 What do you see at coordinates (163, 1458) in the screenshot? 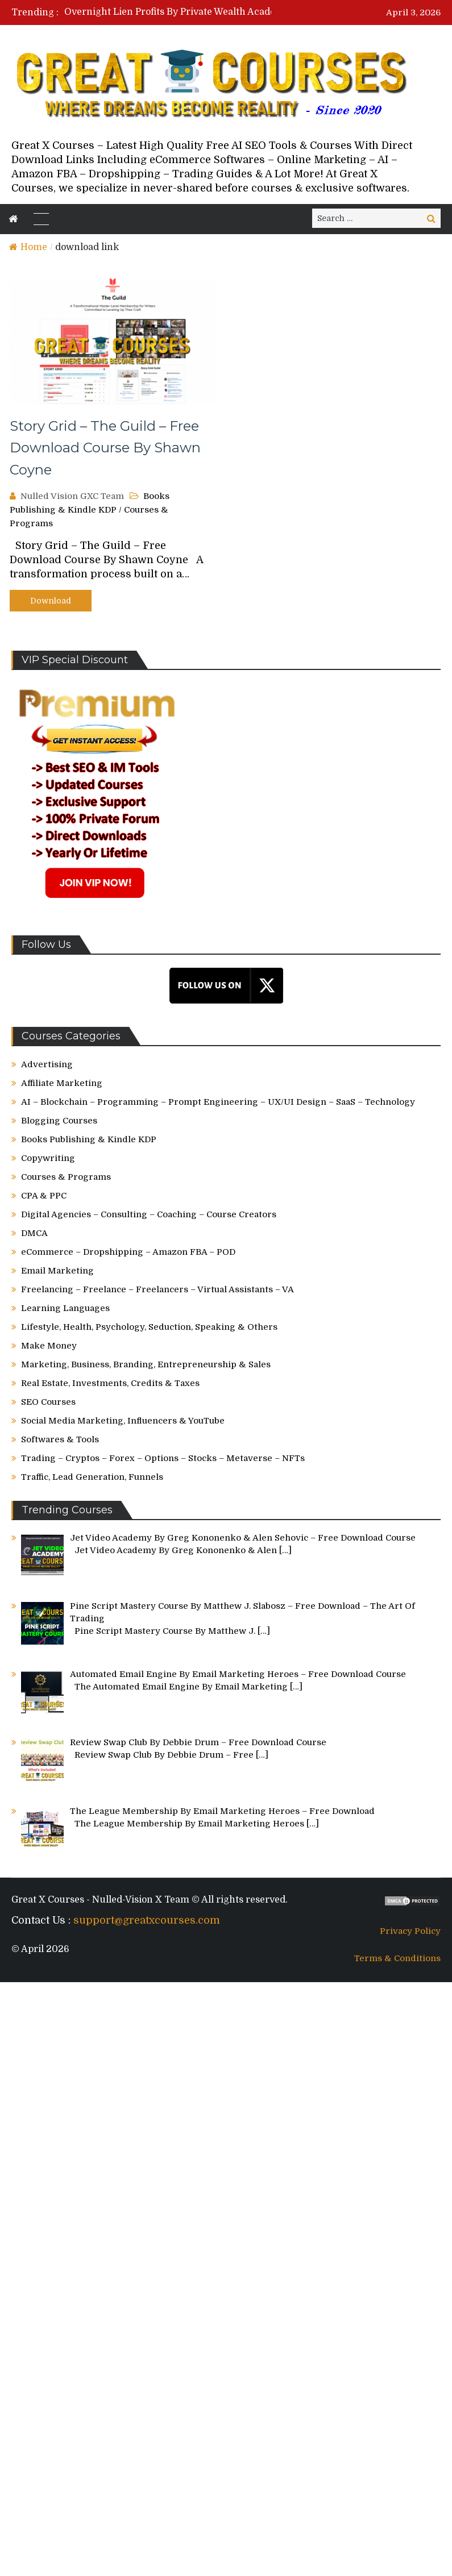
I see `Trading – Cryptos – Forex – Options – Stocks – Metaverse – NFTs` at bounding box center [163, 1458].